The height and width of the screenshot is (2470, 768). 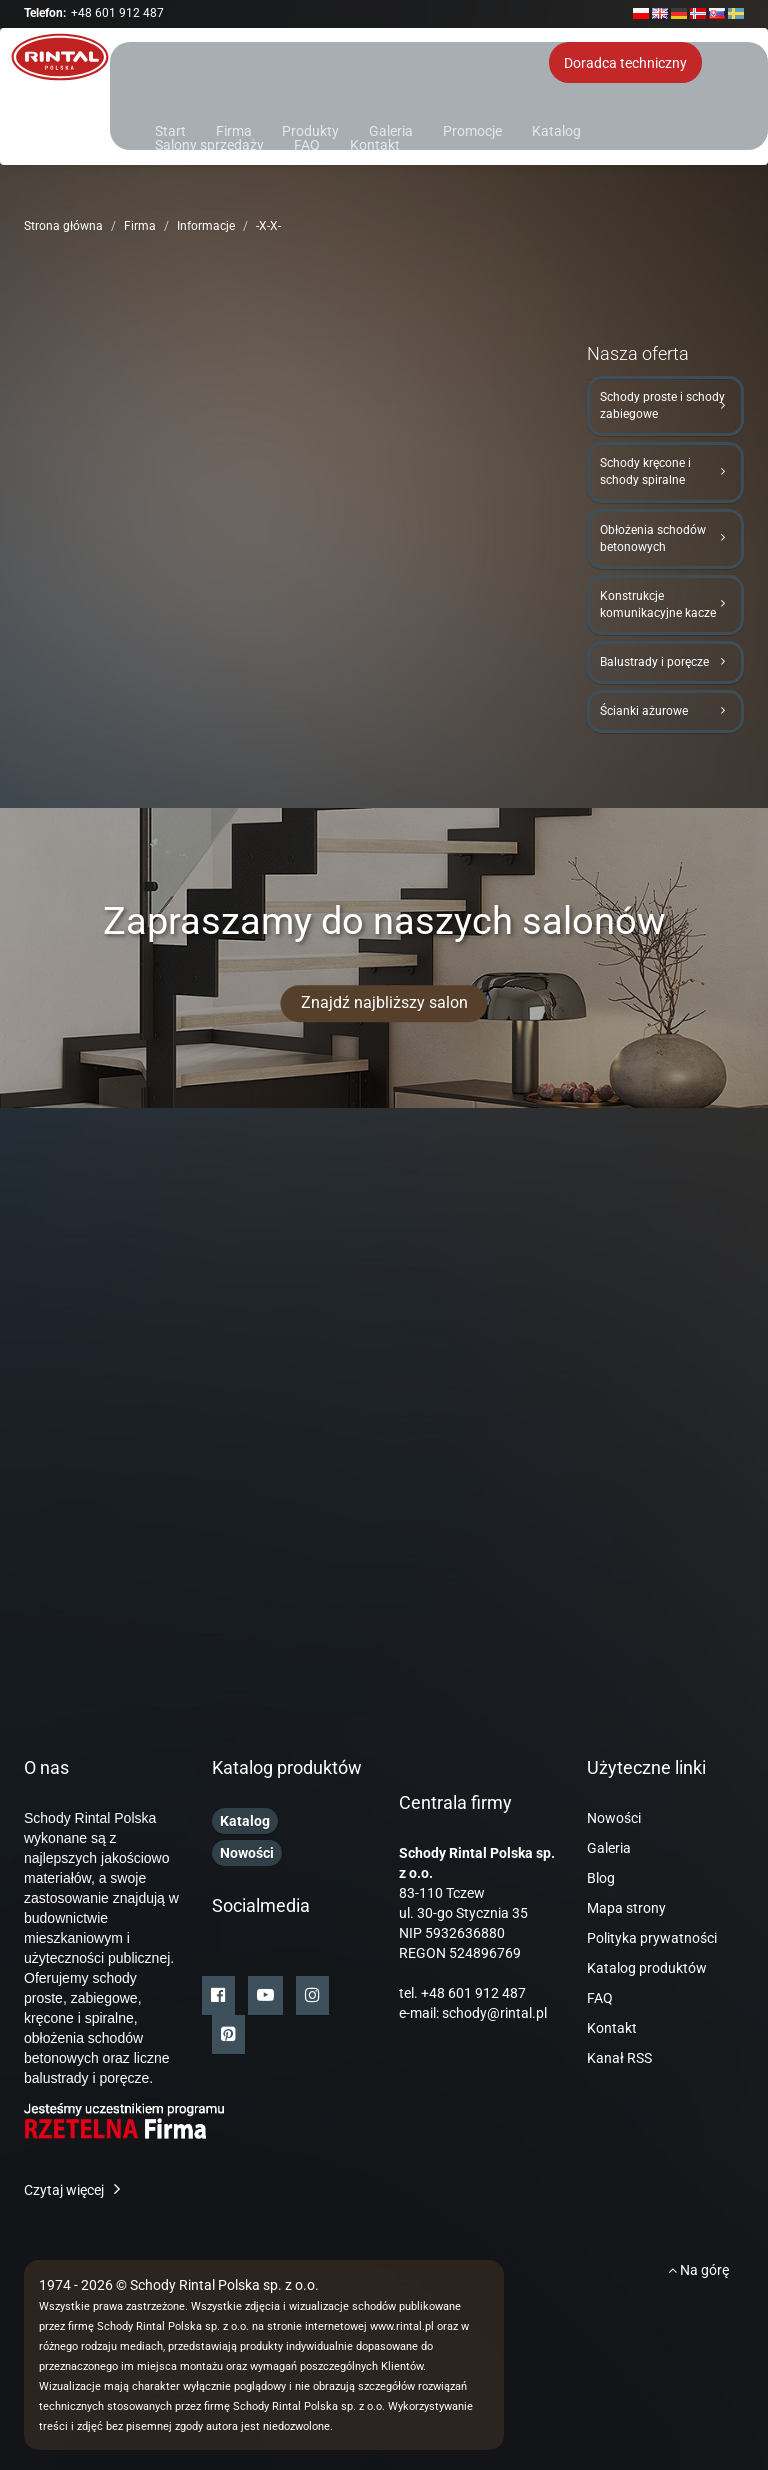 I want to click on Na górę, so click(x=698, y=2270).